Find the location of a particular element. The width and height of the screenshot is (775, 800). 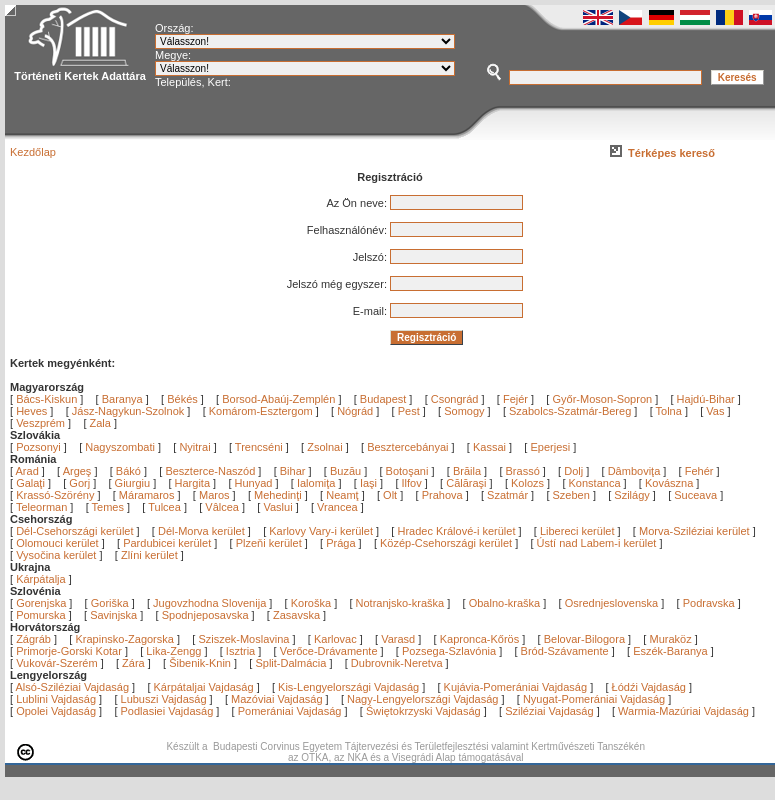

Pardubicei kerület is located at coordinates (167, 543).